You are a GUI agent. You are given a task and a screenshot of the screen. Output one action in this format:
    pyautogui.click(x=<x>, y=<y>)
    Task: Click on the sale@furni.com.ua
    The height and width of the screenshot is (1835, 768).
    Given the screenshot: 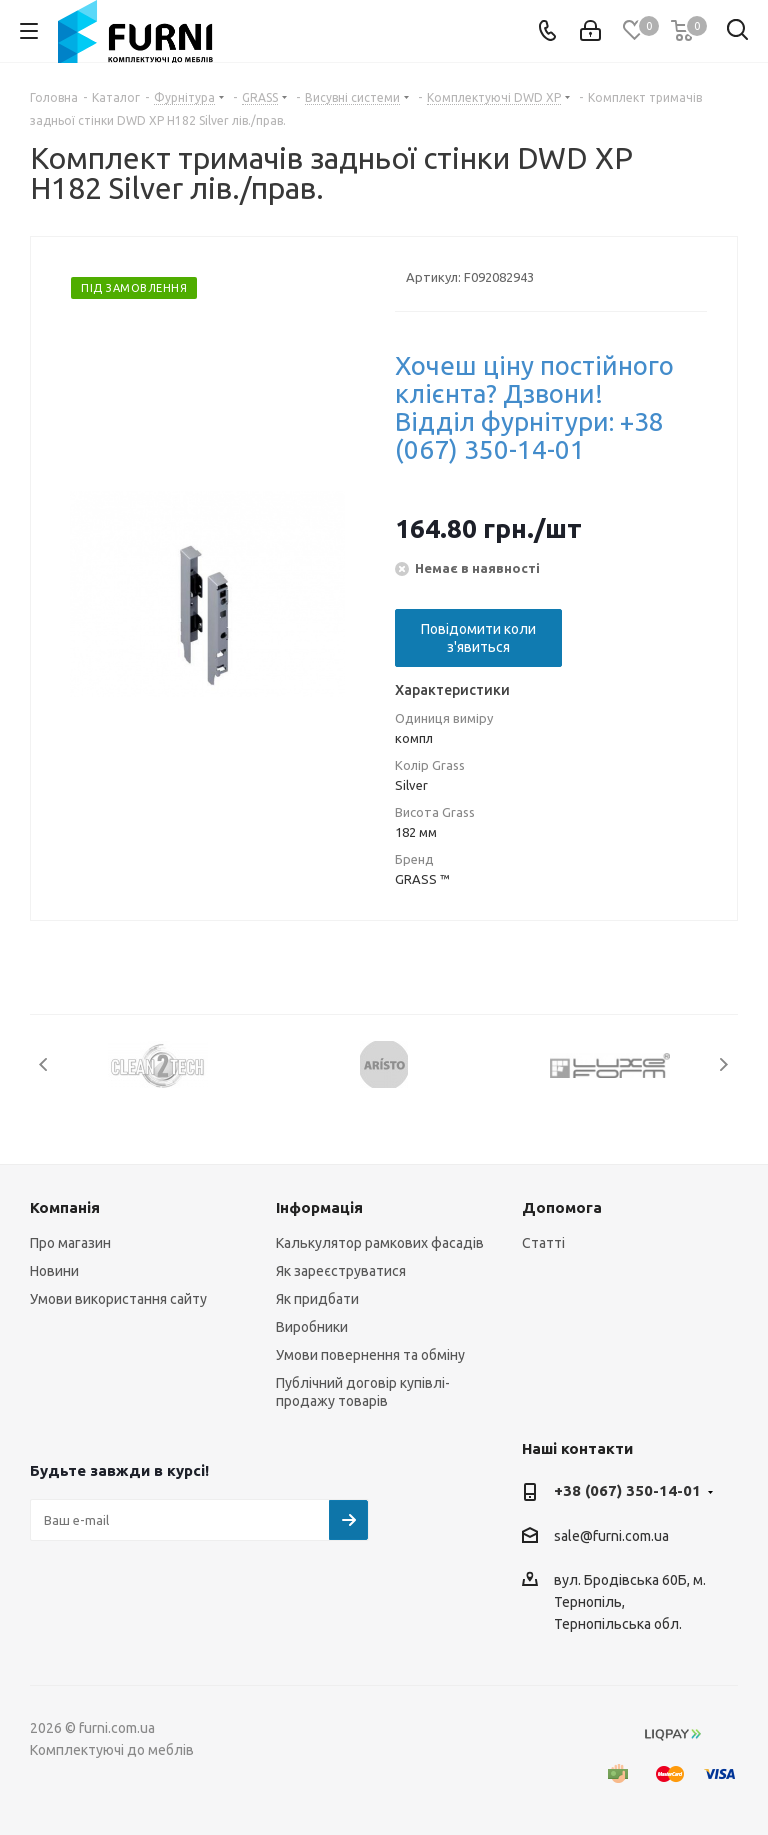 What is the action you would take?
    pyautogui.click(x=611, y=1536)
    